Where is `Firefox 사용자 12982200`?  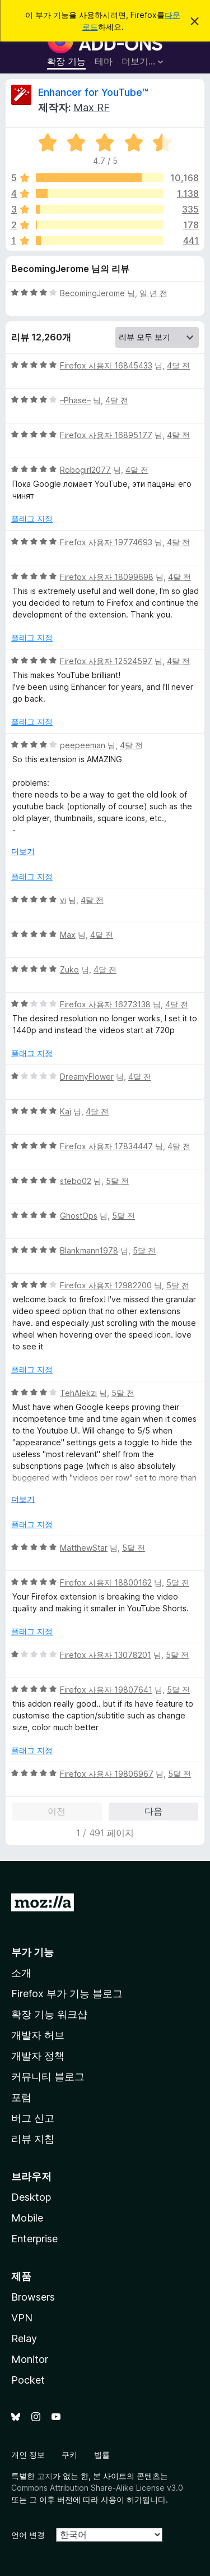
Firefox 사용자 12982200 is located at coordinates (106, 1285).